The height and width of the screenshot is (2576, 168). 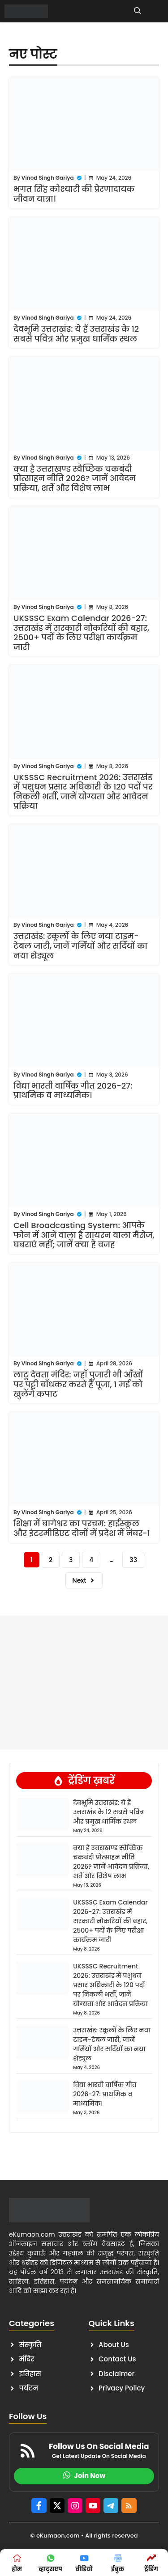 What do you see at coordinates (84, 1235) in the screenshot?
I see `Cell Broadcasting System: आपके फोन में आने वाला है सायरन वाला मैसेज, घबराएं नहीं; जानें क्या है वजह` at bounding box center [84, 1235].